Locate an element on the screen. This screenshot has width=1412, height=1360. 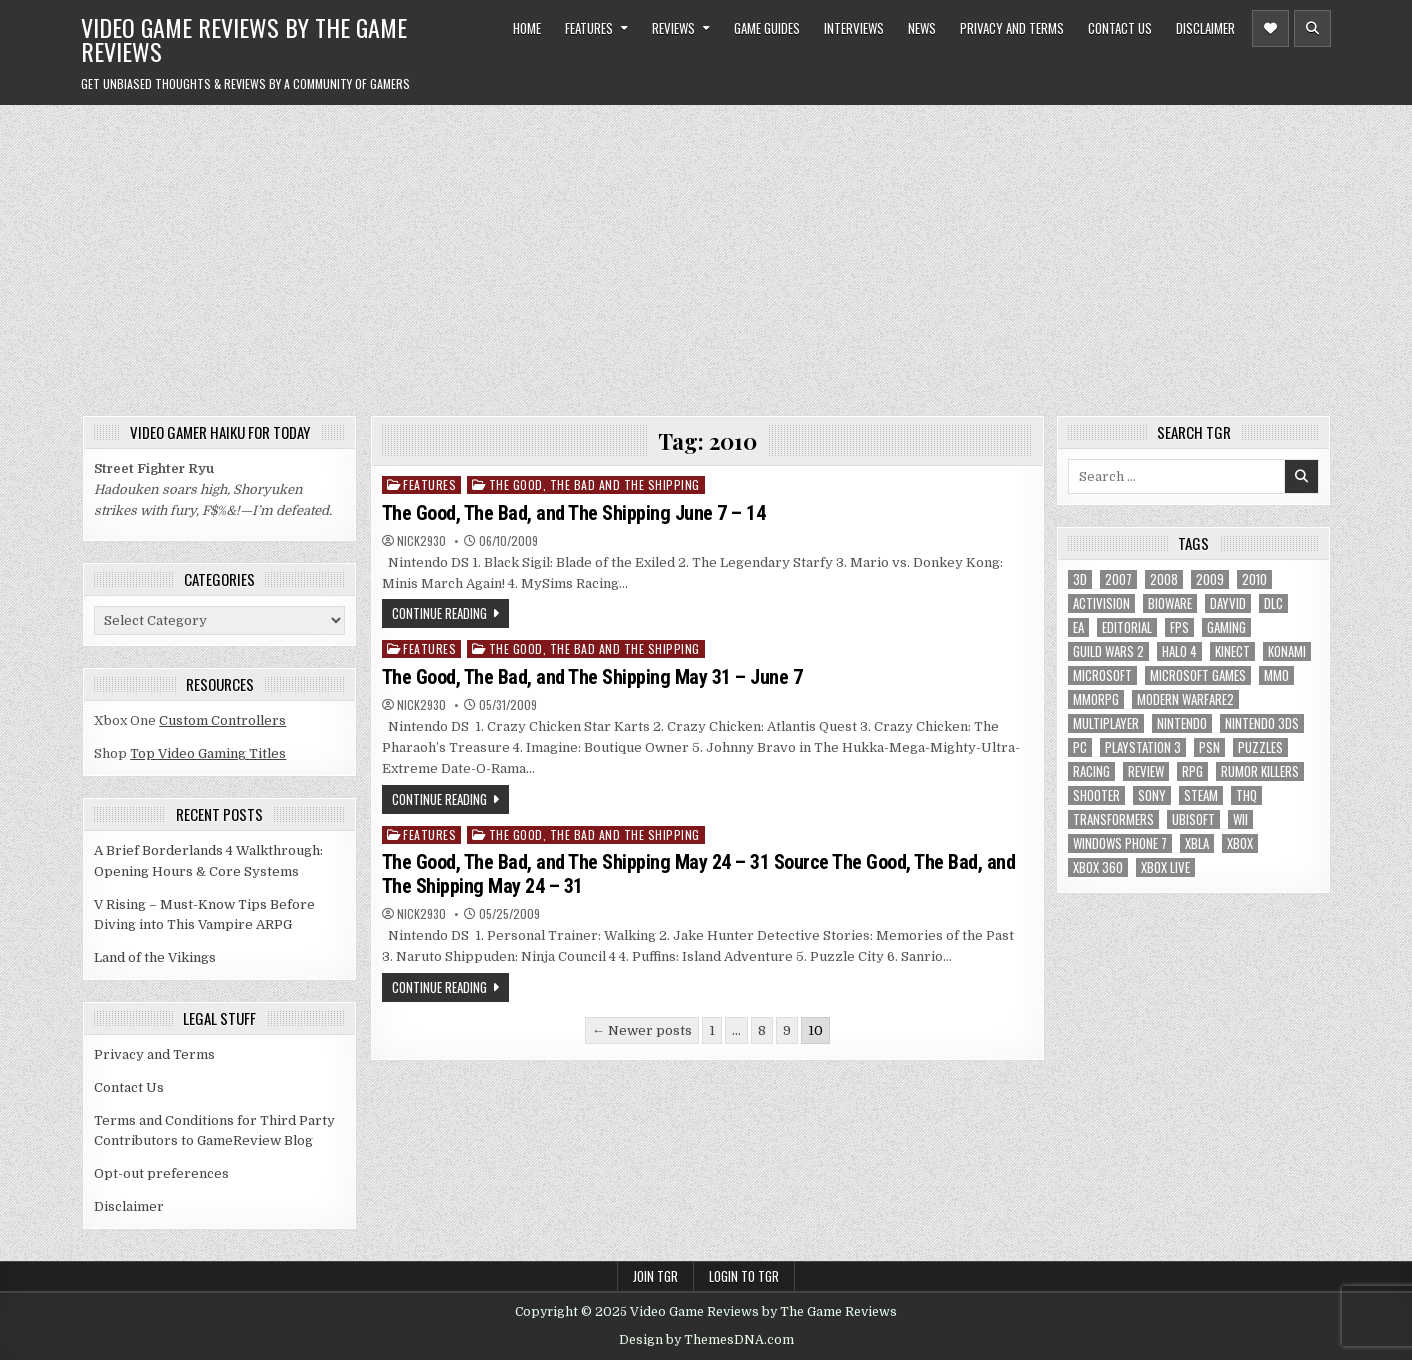
Reviews is located at coordinates (673, 28).